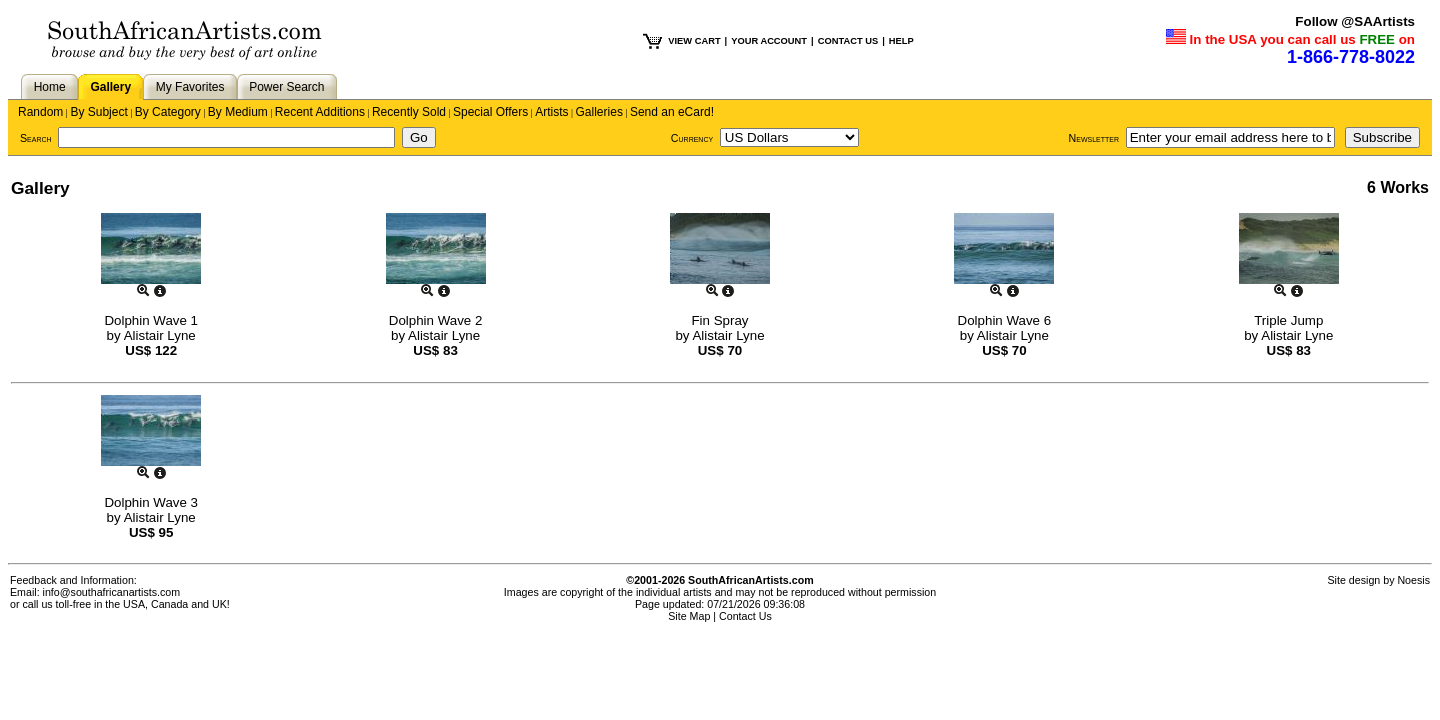  What do you see at coordinates (1413, 580) in the screenshot?
I see `Noesis` at bounding box center [1413, 580].